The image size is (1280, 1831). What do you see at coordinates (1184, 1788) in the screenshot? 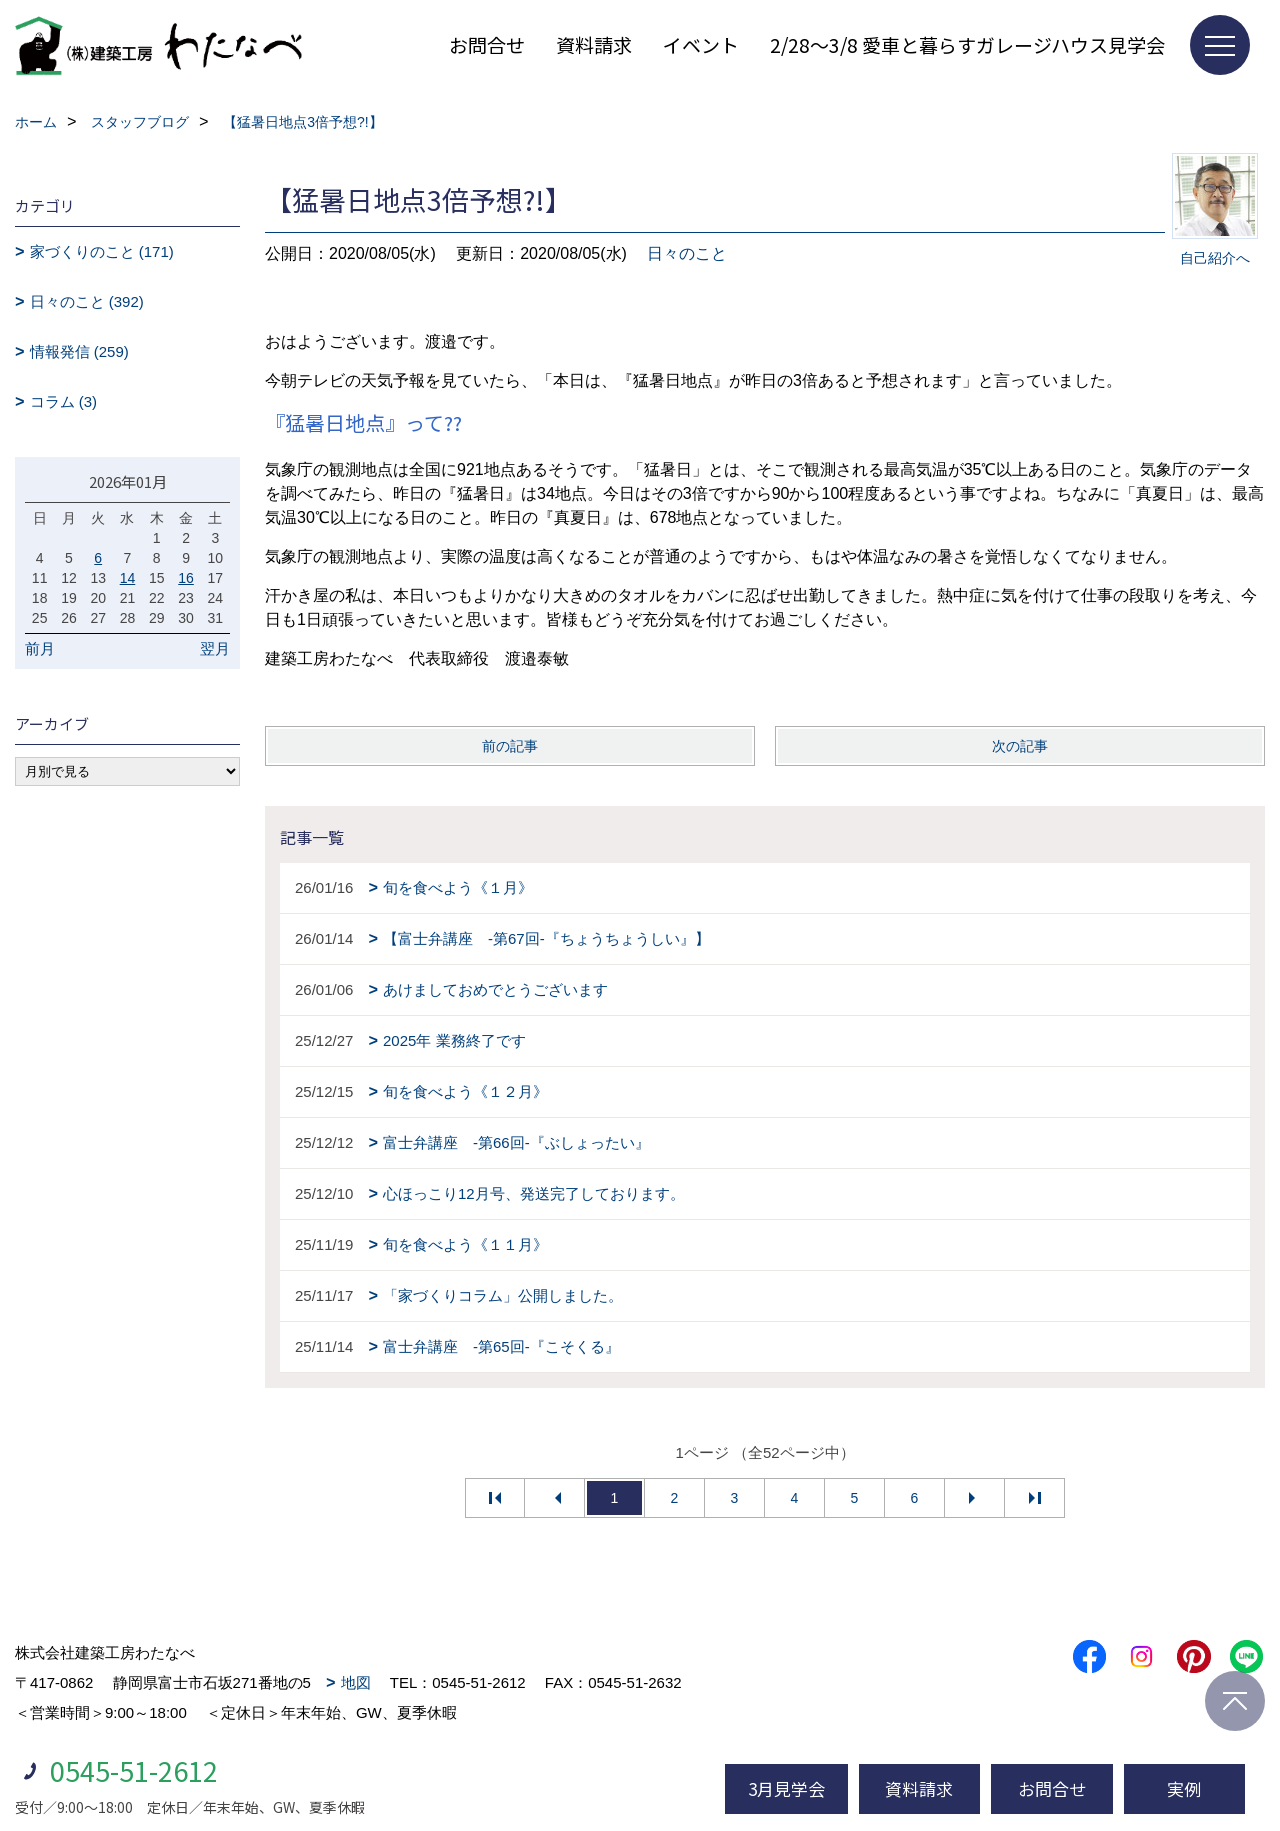
I see `実例` at bounding box center [1184, 1788].